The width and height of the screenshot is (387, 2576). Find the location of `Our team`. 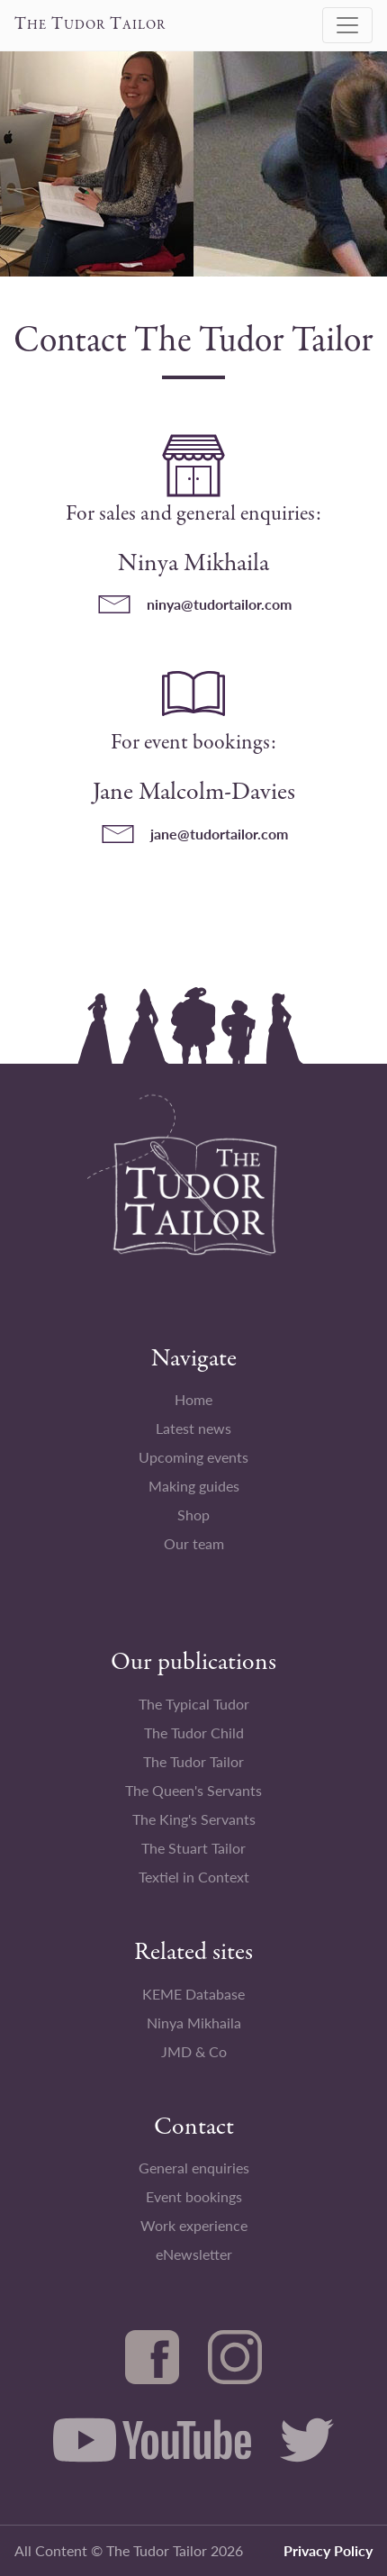

Our team is located at coordinates (194, 1543).